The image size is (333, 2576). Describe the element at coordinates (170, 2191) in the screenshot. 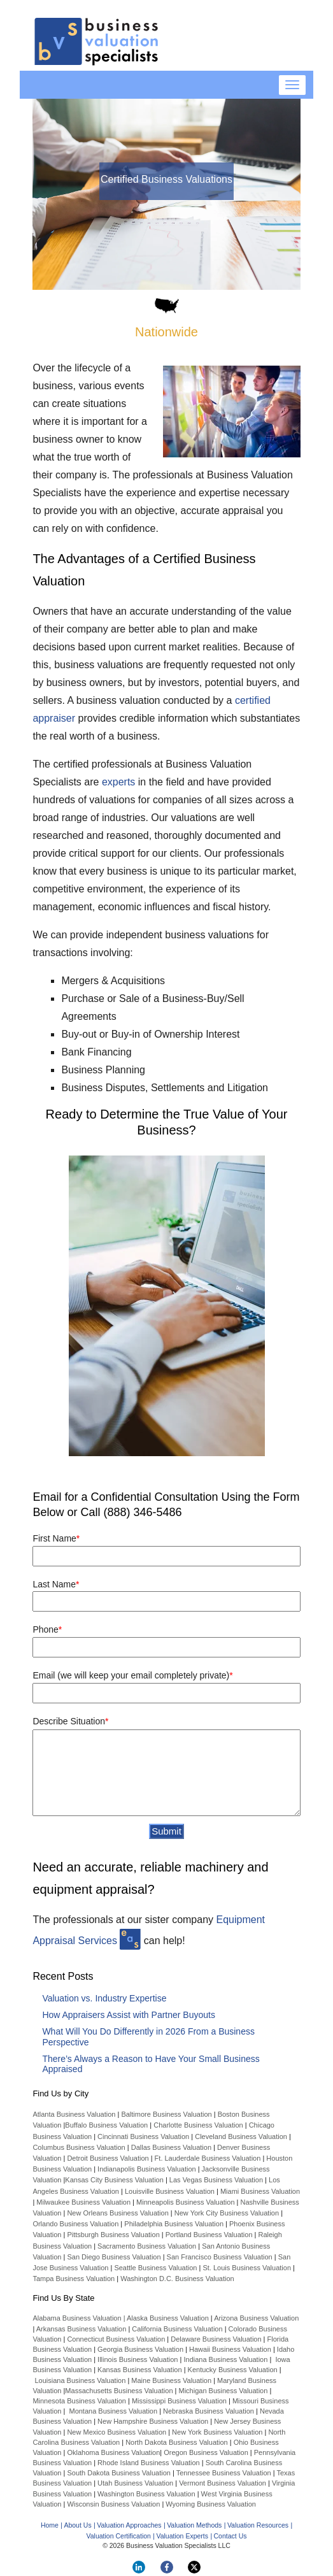

I see `Louisville Business Valuation` at that location.